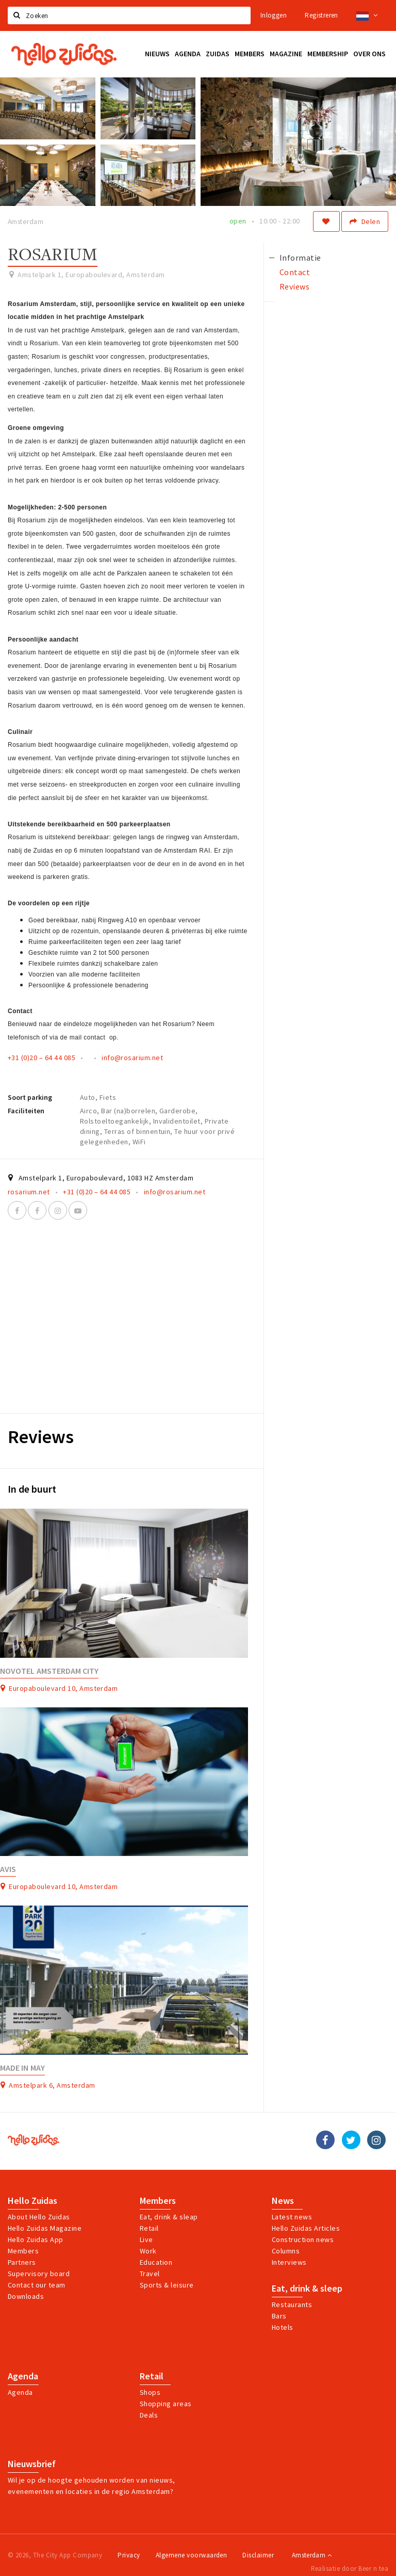  Describe the element at coordinates (32, 2201) in the screenshot. I see `Hello Zuidas` at that location.